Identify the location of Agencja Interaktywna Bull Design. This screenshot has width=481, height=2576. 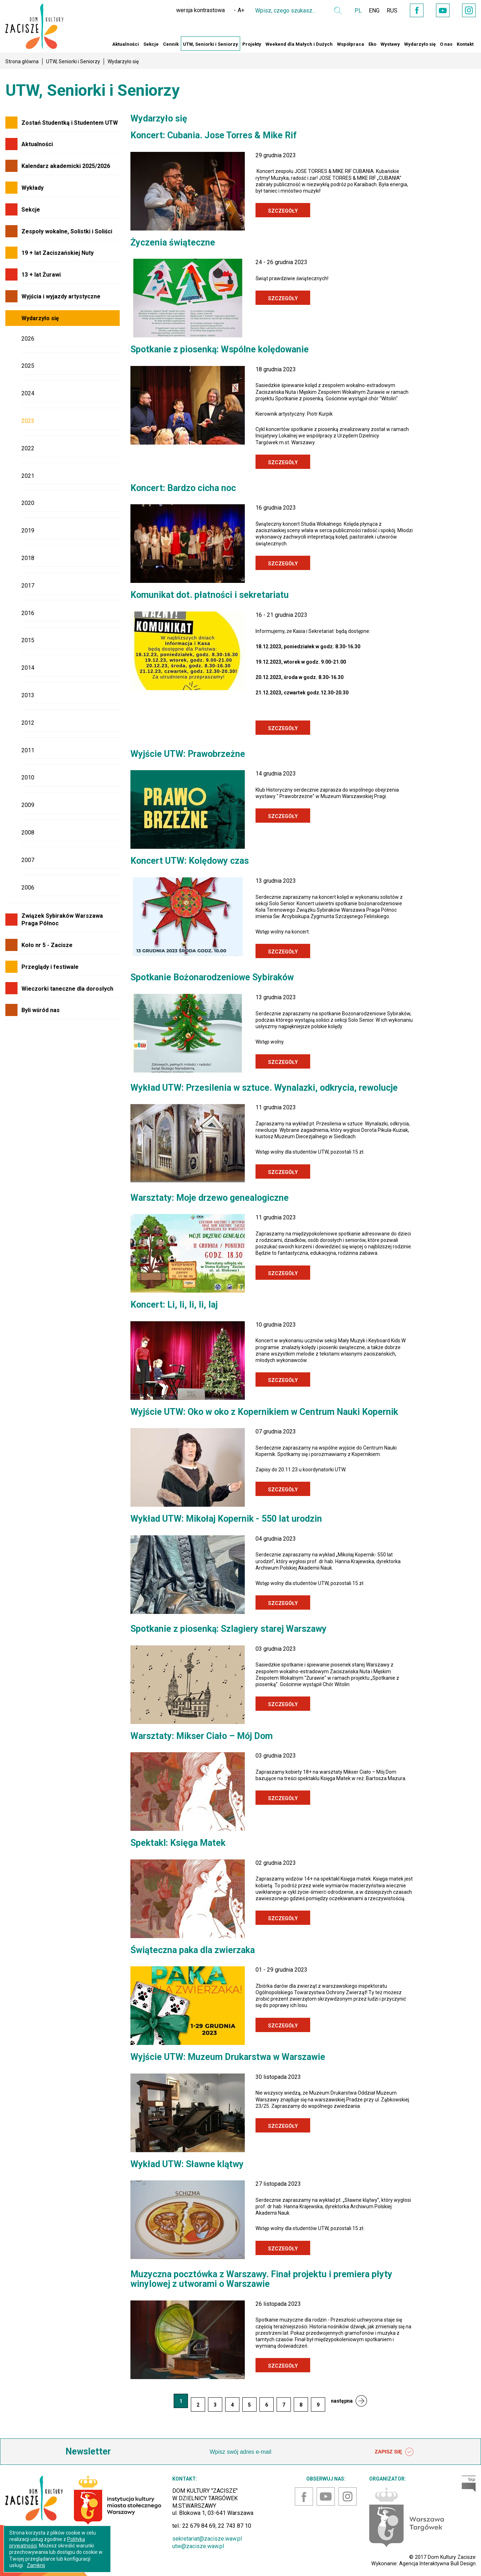
(437, 2563).